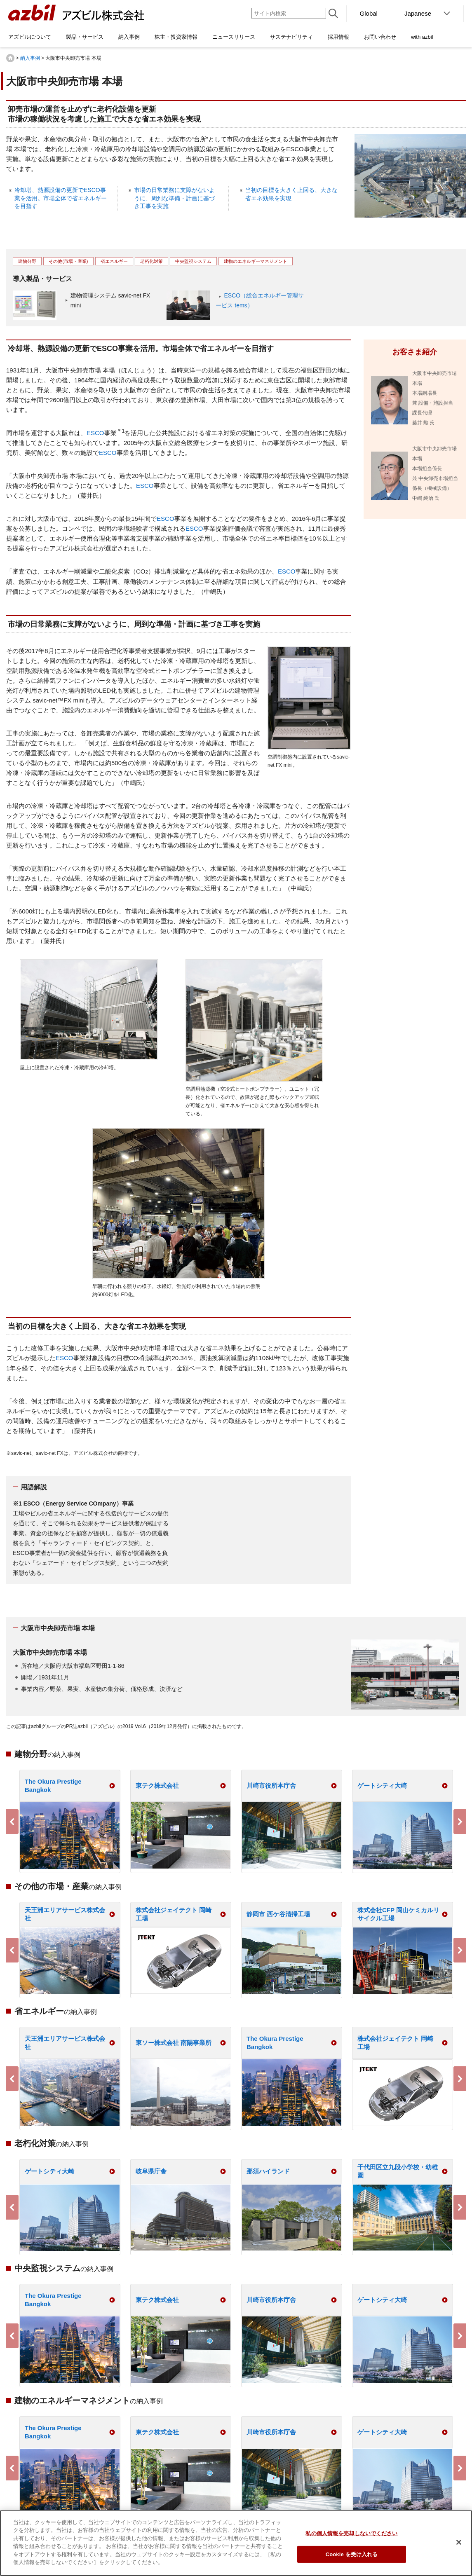  Describe the element at coordinates (53, 1785) in the screenshot. I see `The Okura Prestige Bangkok` at that location.